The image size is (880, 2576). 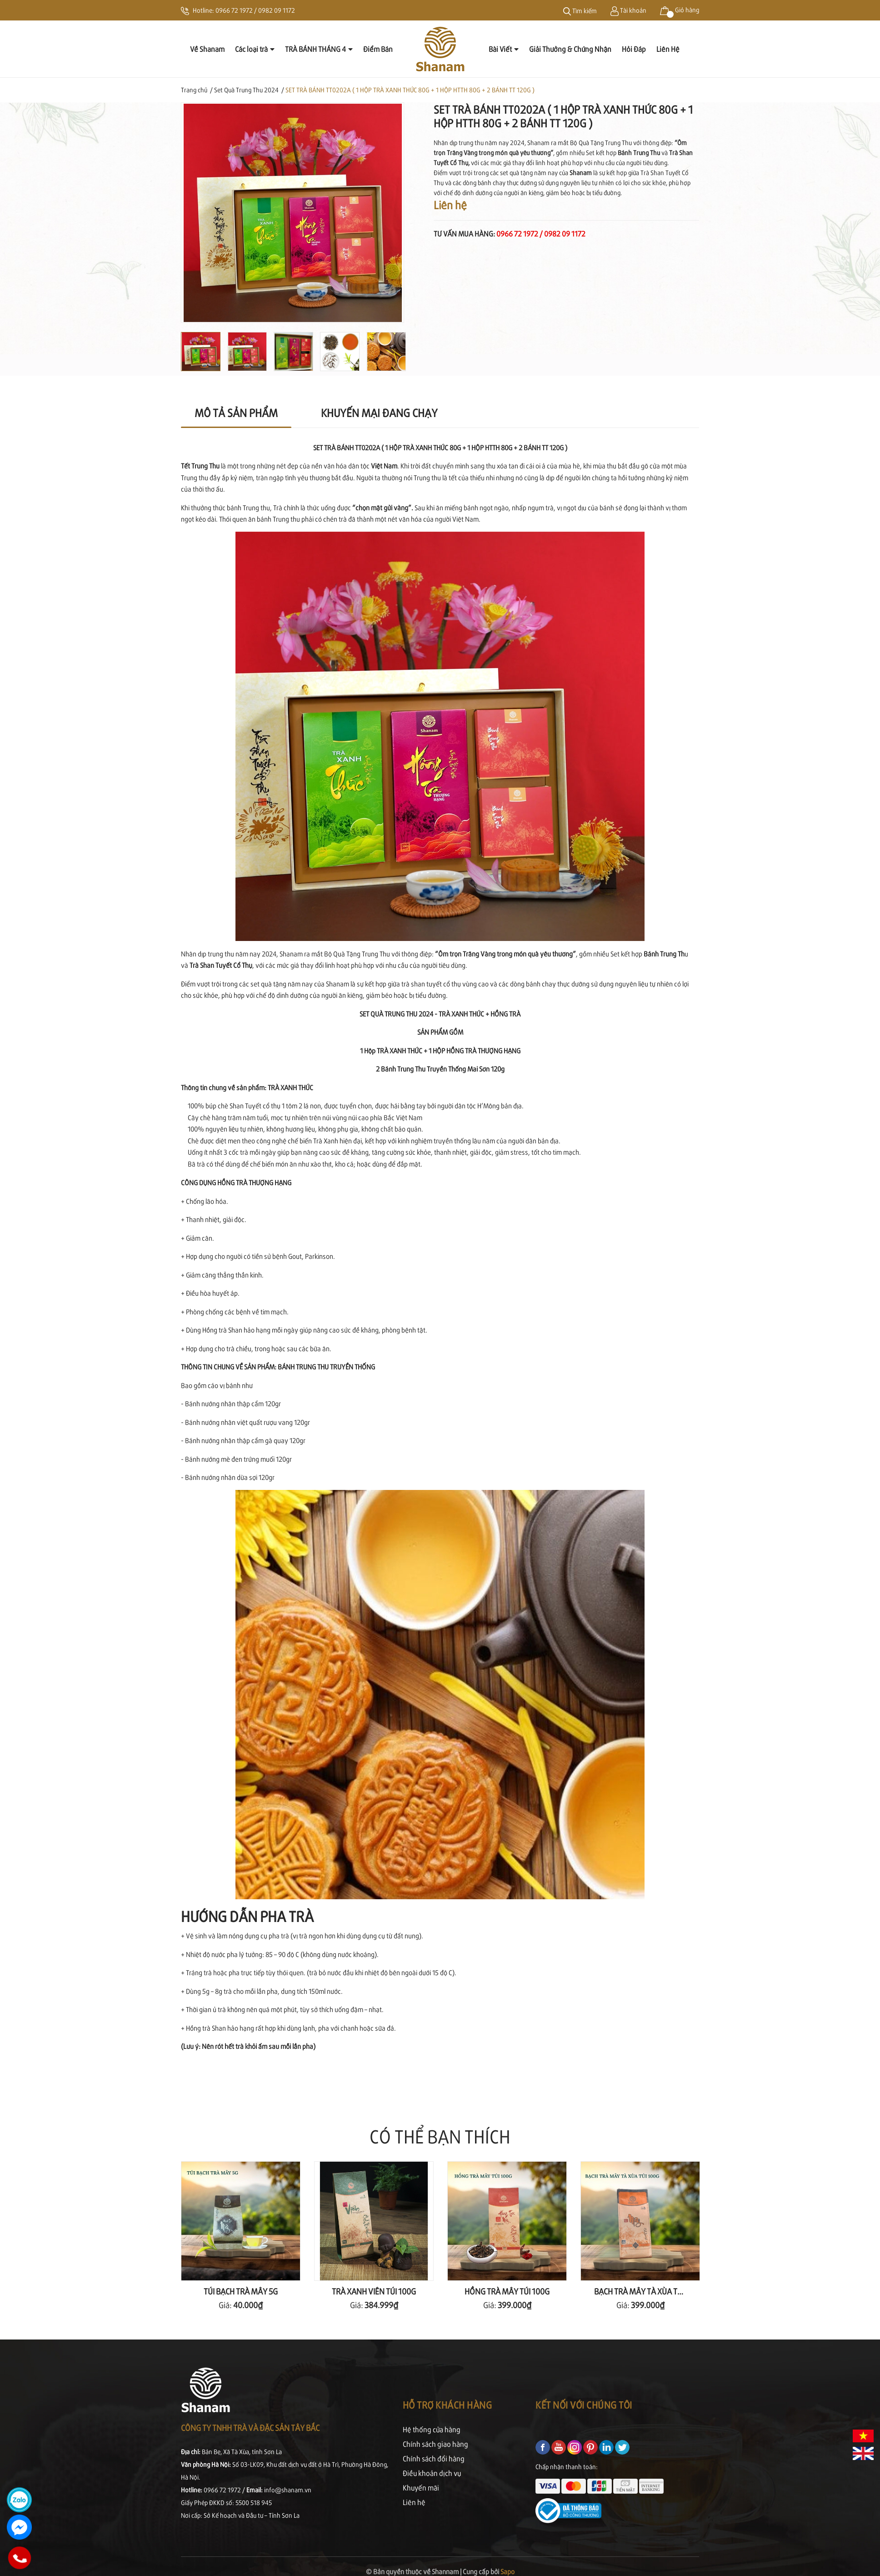 I want to click on [option], so click(x=292, y=212).